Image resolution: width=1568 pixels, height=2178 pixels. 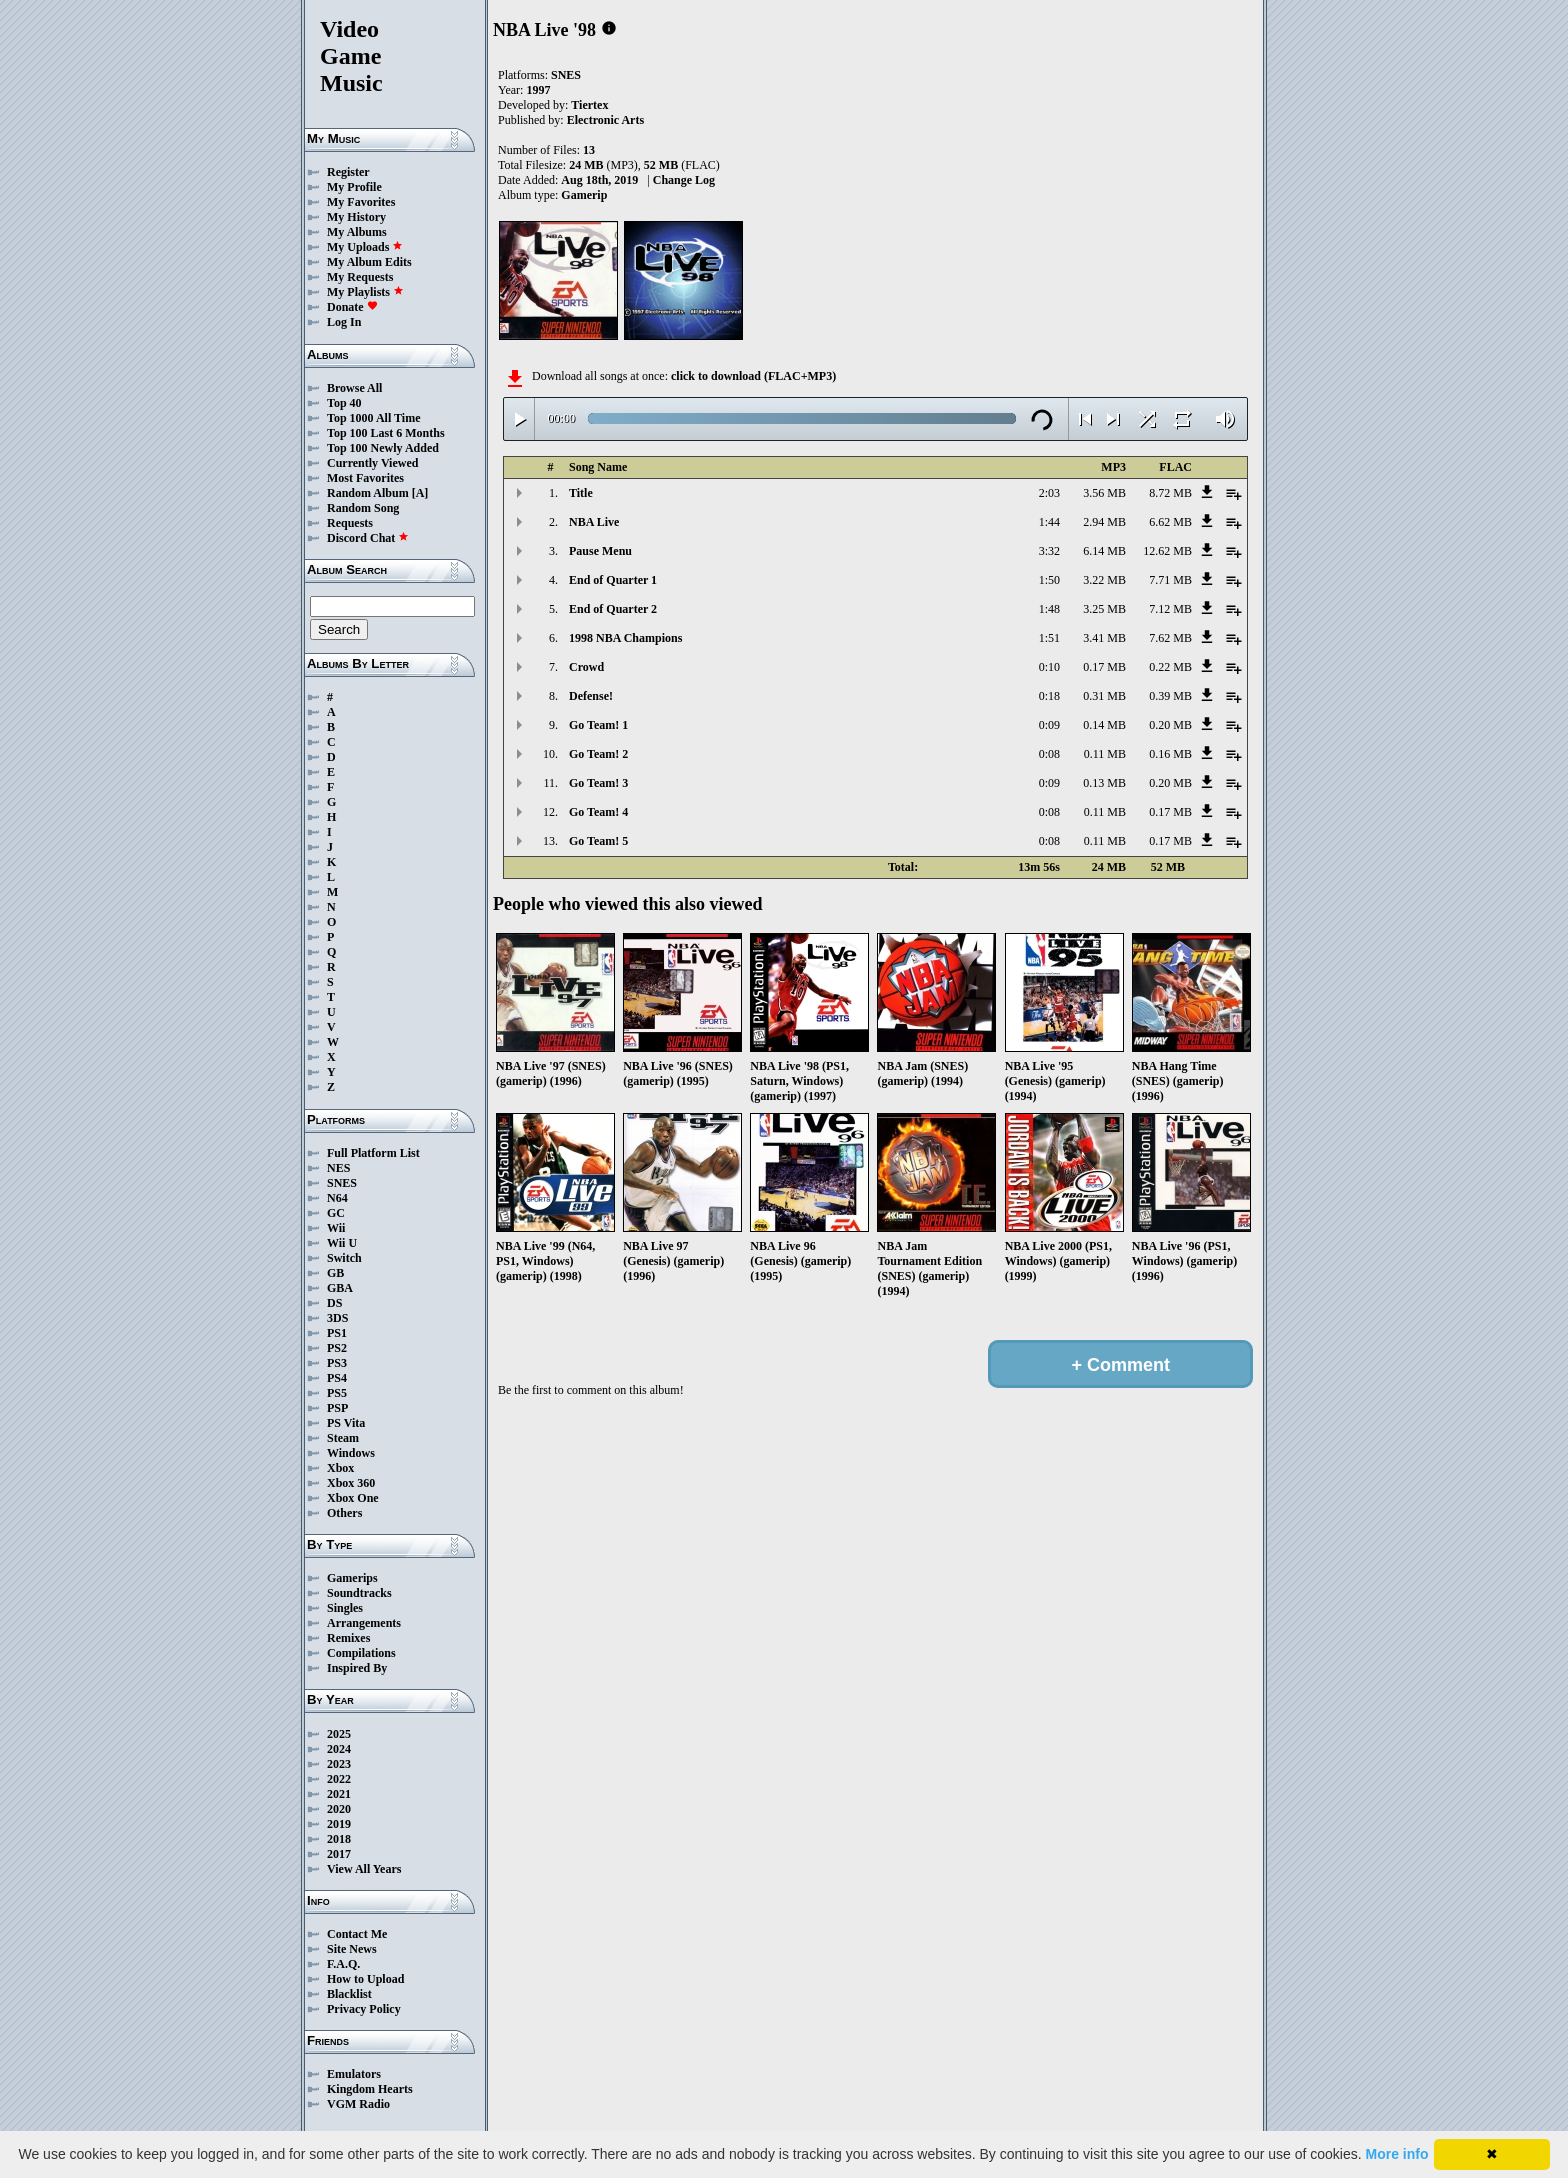 I want to click on Top 40, so click(x=344, y=403).